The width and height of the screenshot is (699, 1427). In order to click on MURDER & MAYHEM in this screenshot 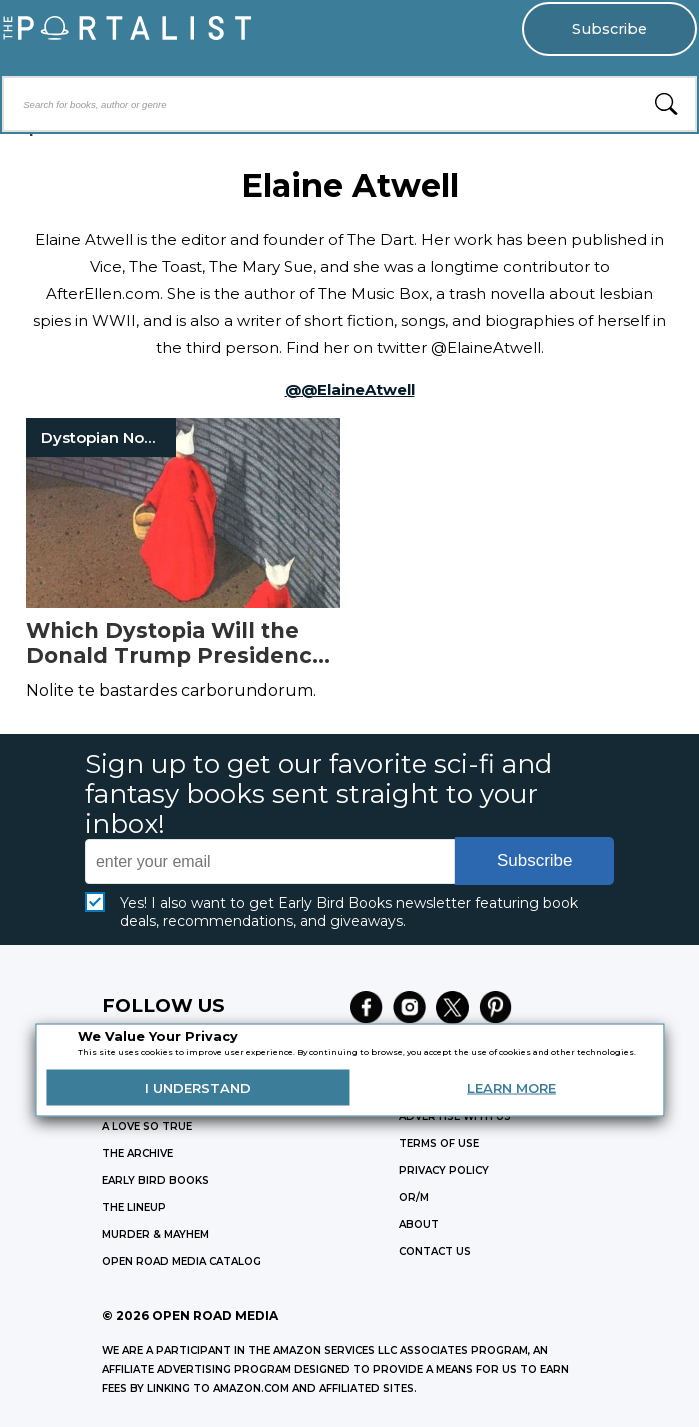, I will do `click(155, 1234)`.